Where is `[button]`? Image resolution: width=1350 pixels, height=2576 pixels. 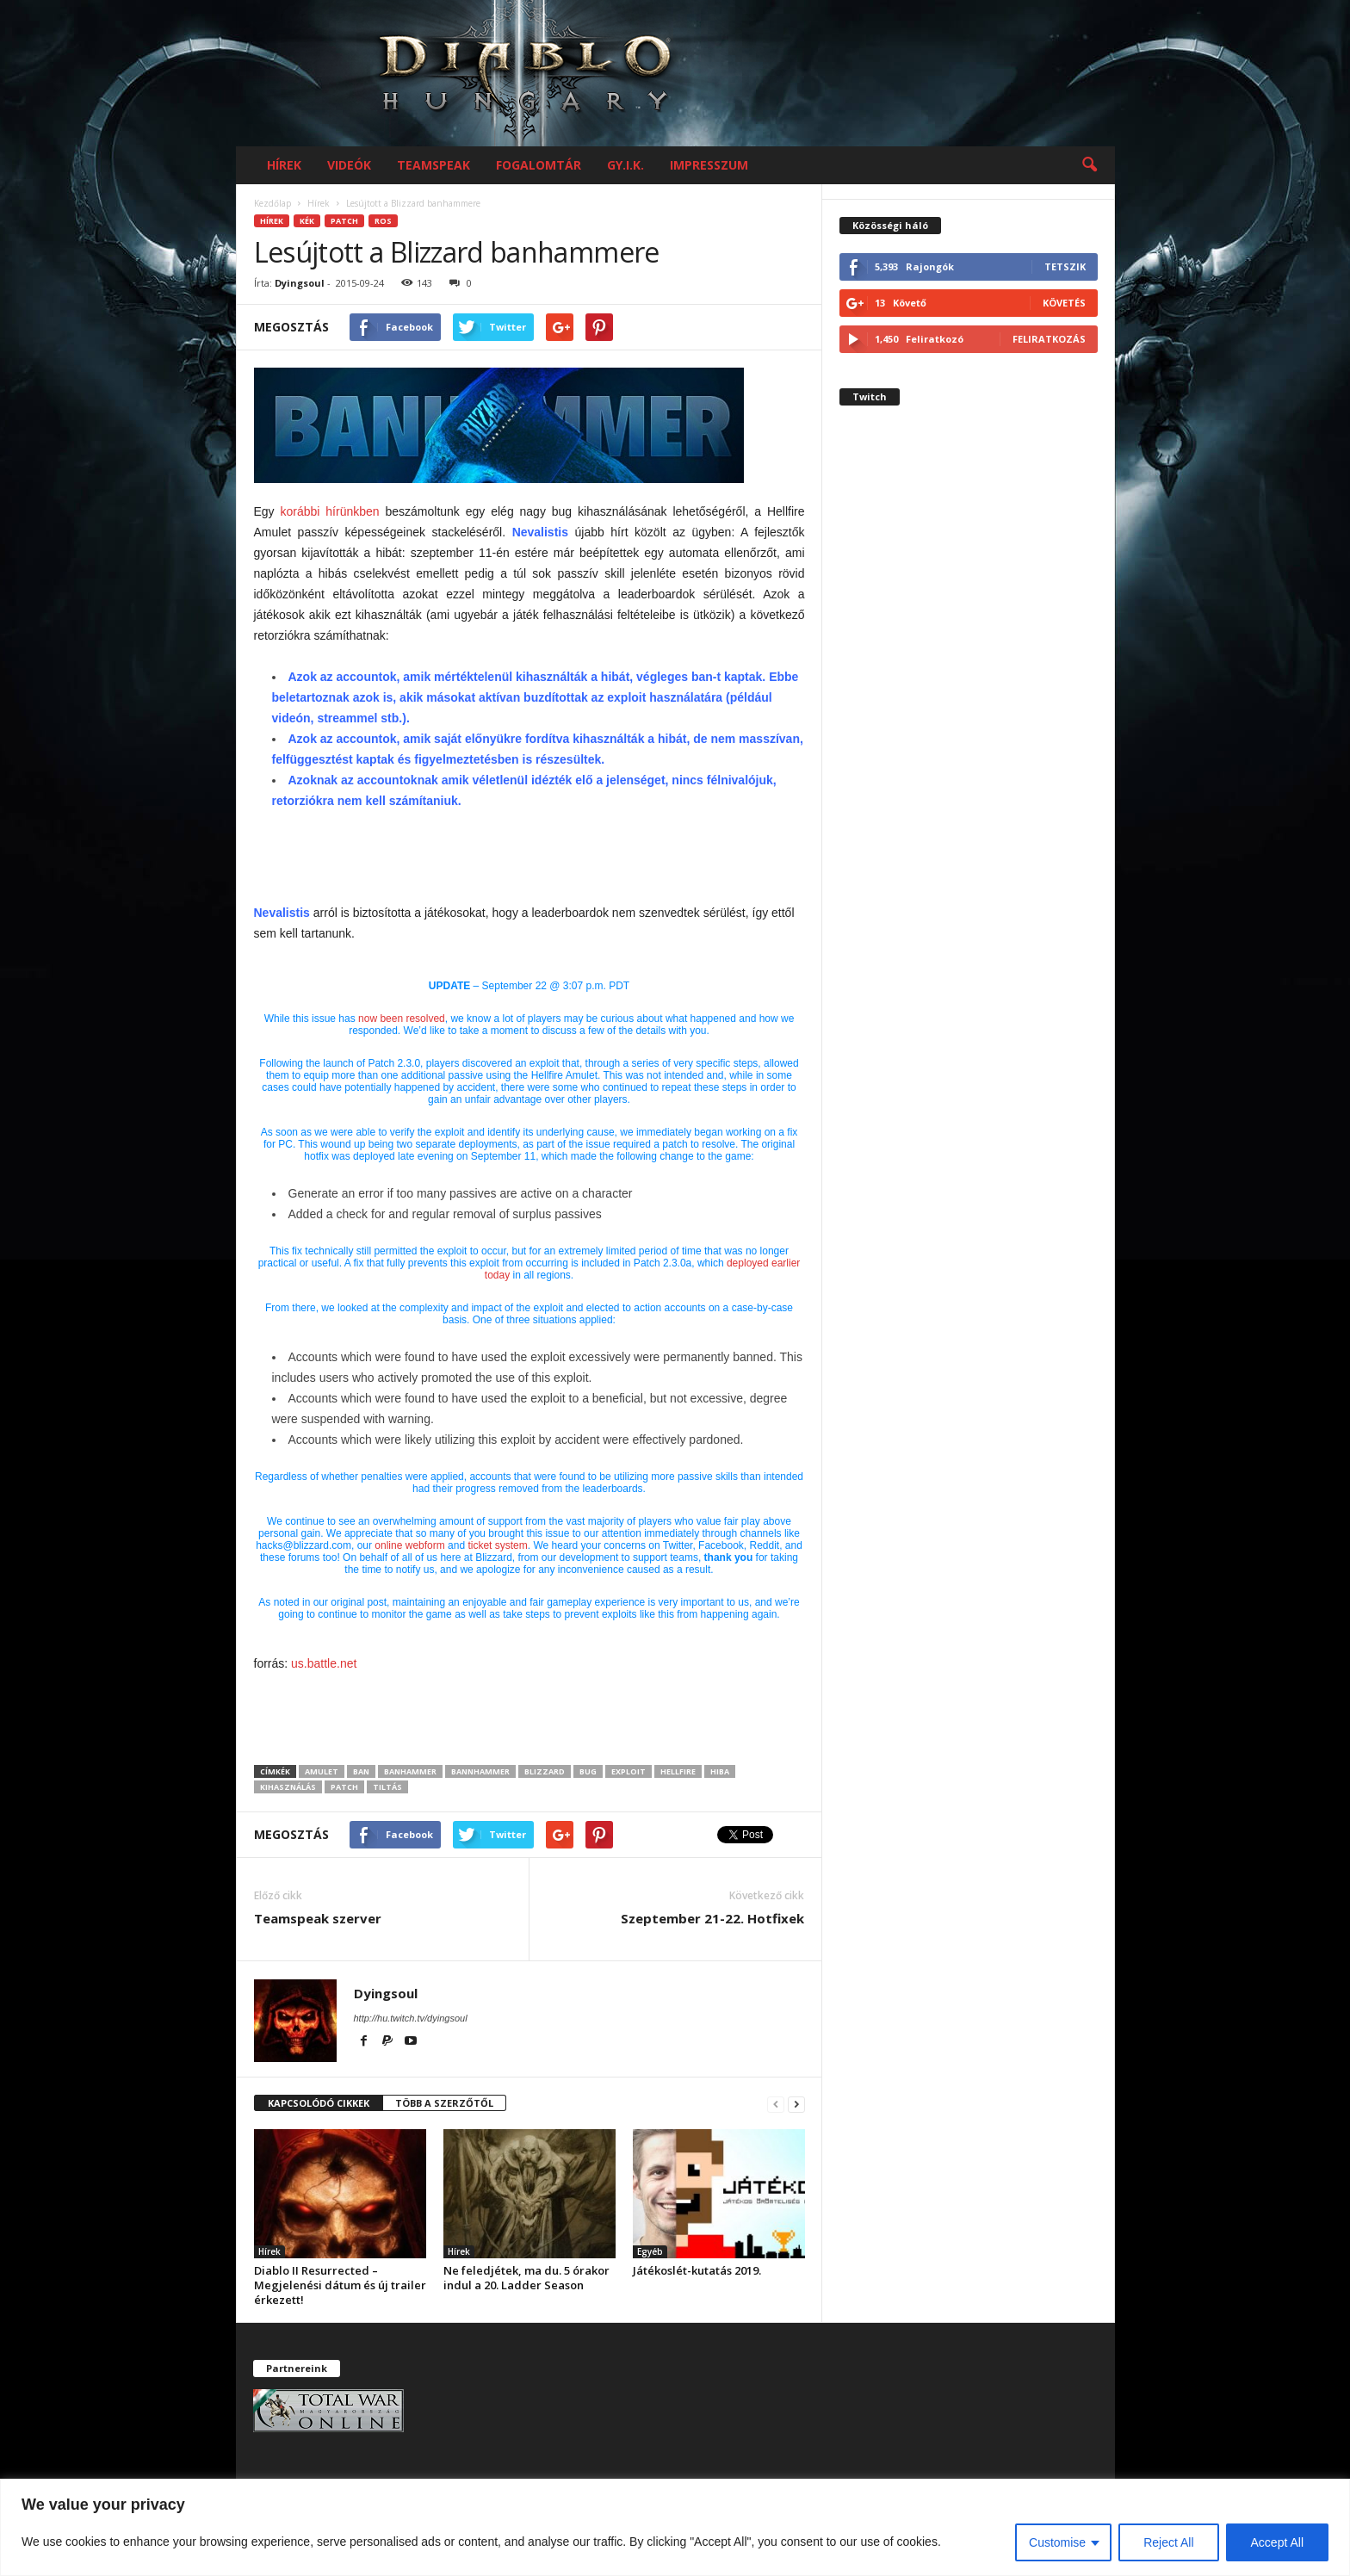 [button] is located at coordinates (1089, 165).